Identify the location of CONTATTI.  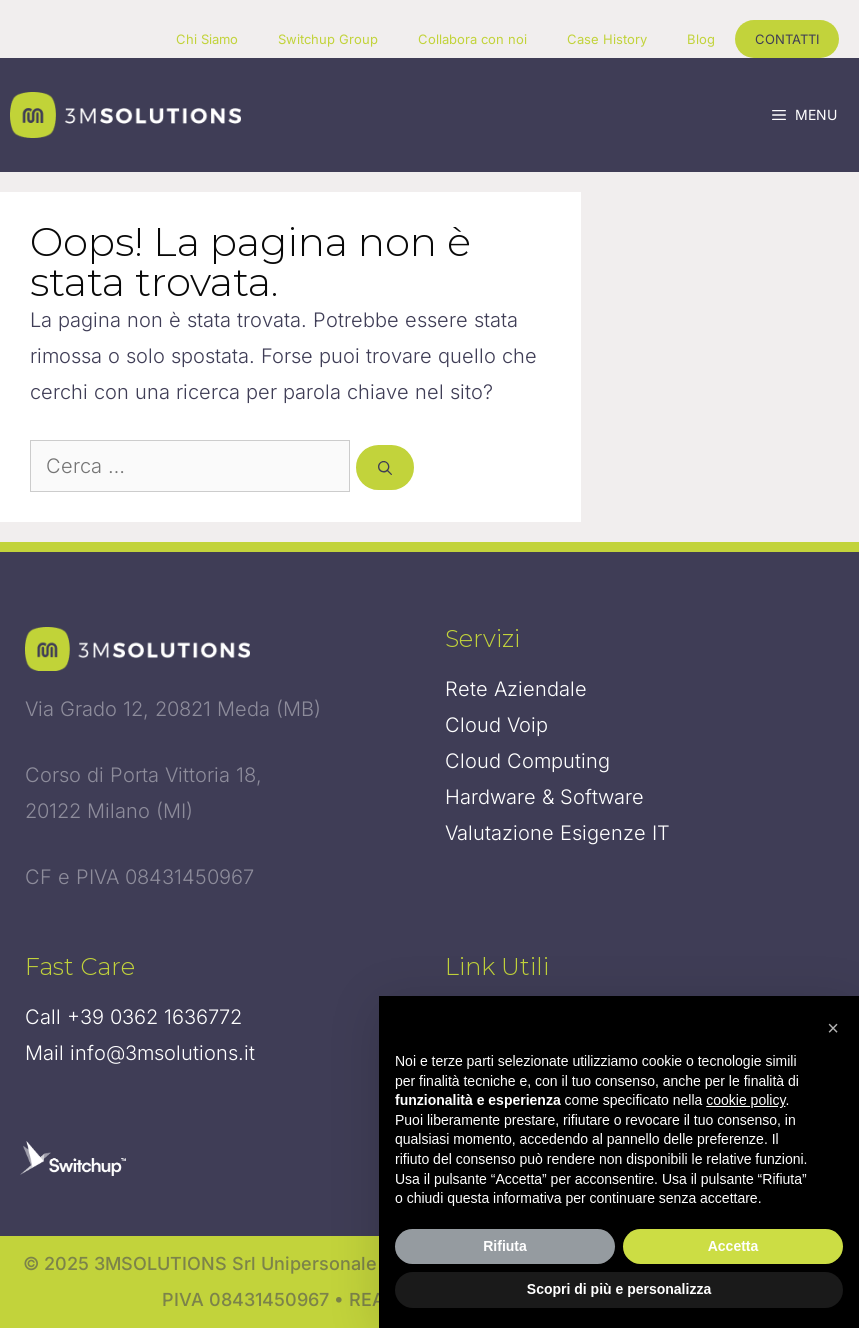
(787, 39).